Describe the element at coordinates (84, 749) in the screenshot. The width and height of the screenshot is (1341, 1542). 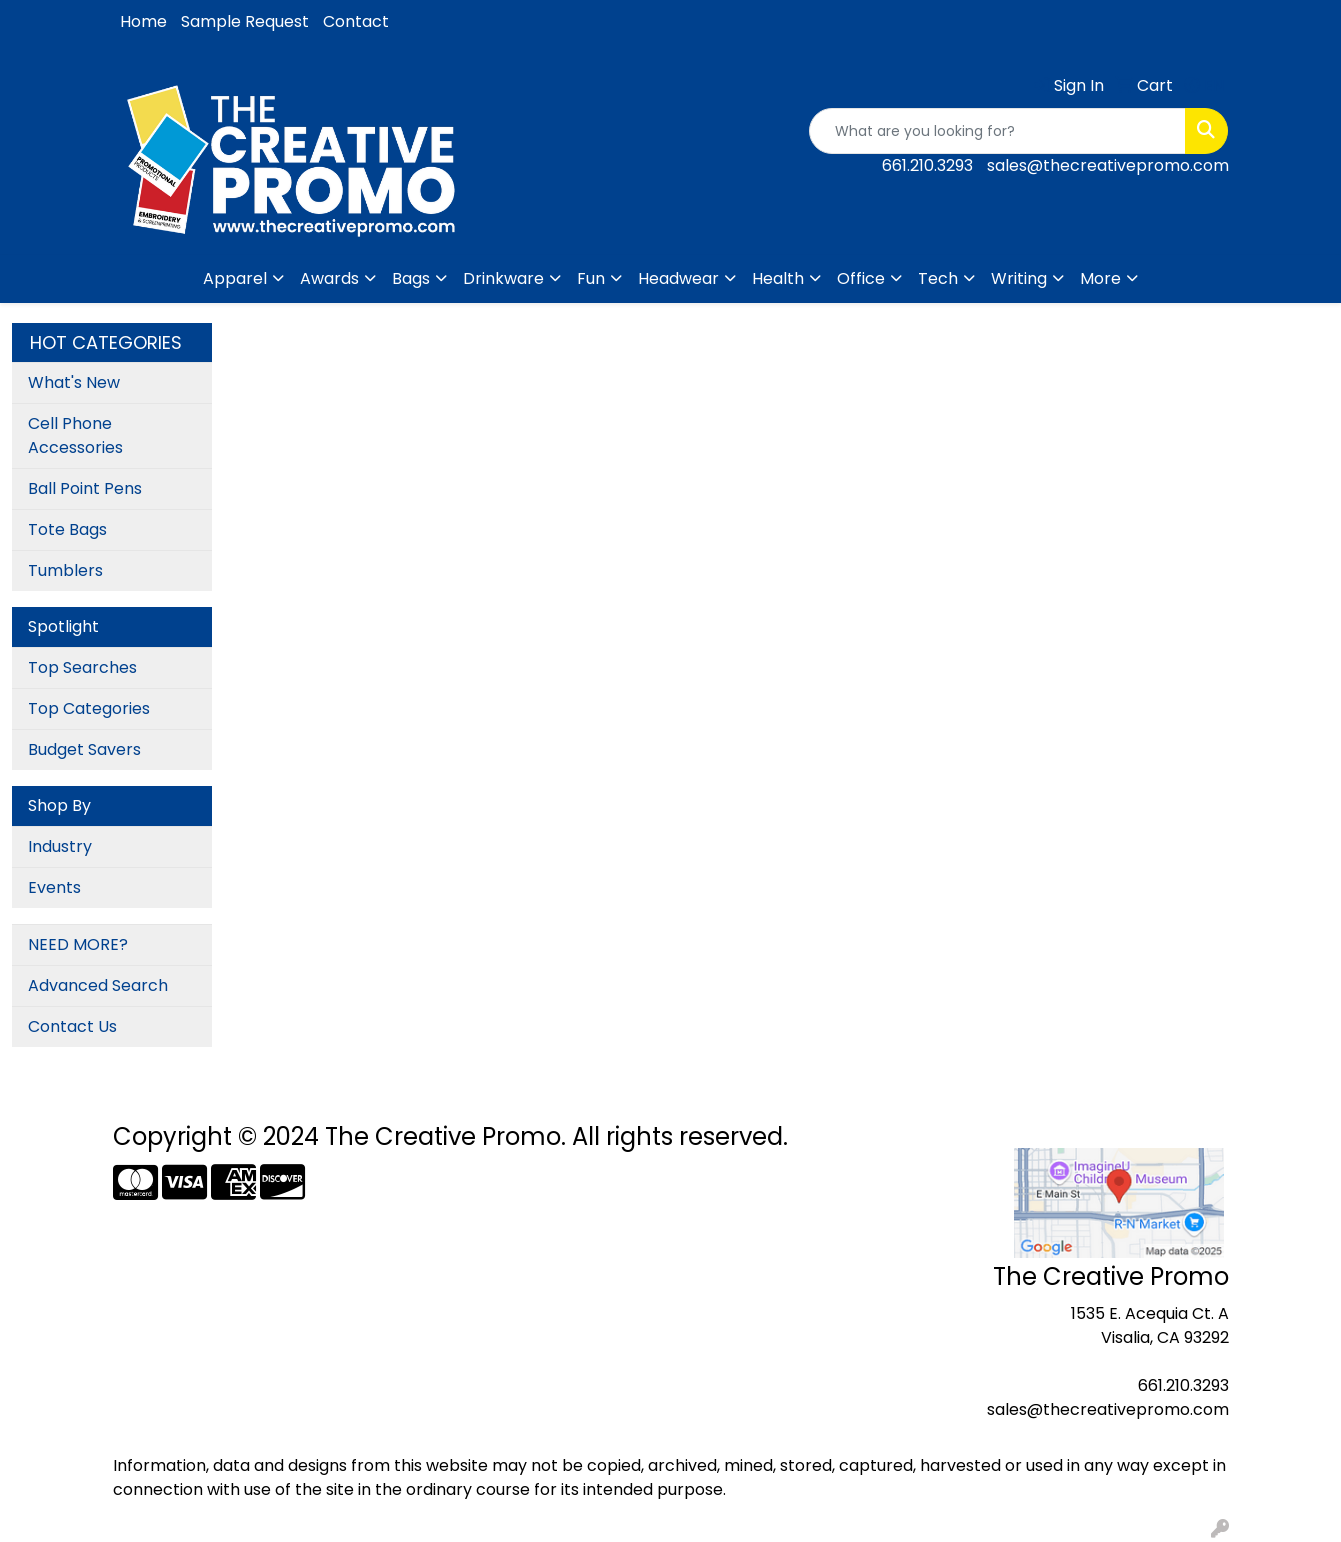
I see `Budget Savers` at that location.